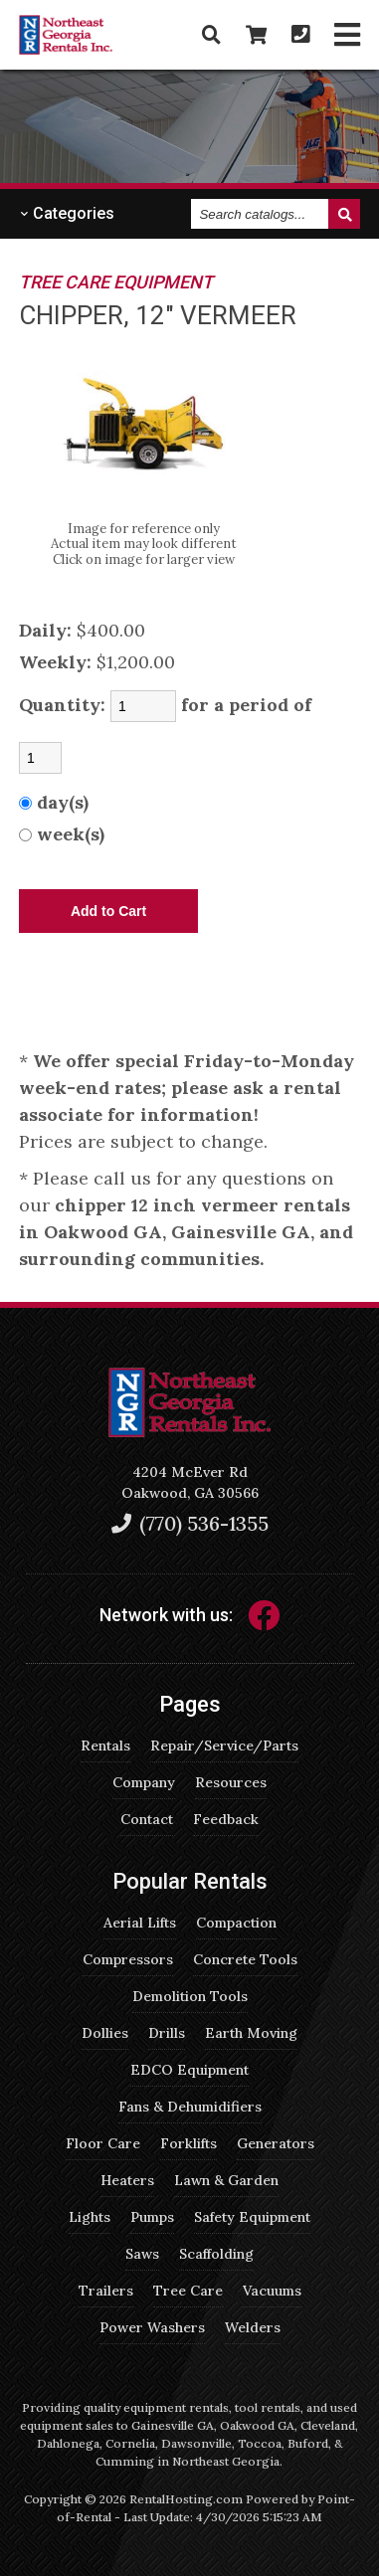  Describe the element at coordinates (190, 1996) in the screenshot. I see `Demolition Tools` at that location.